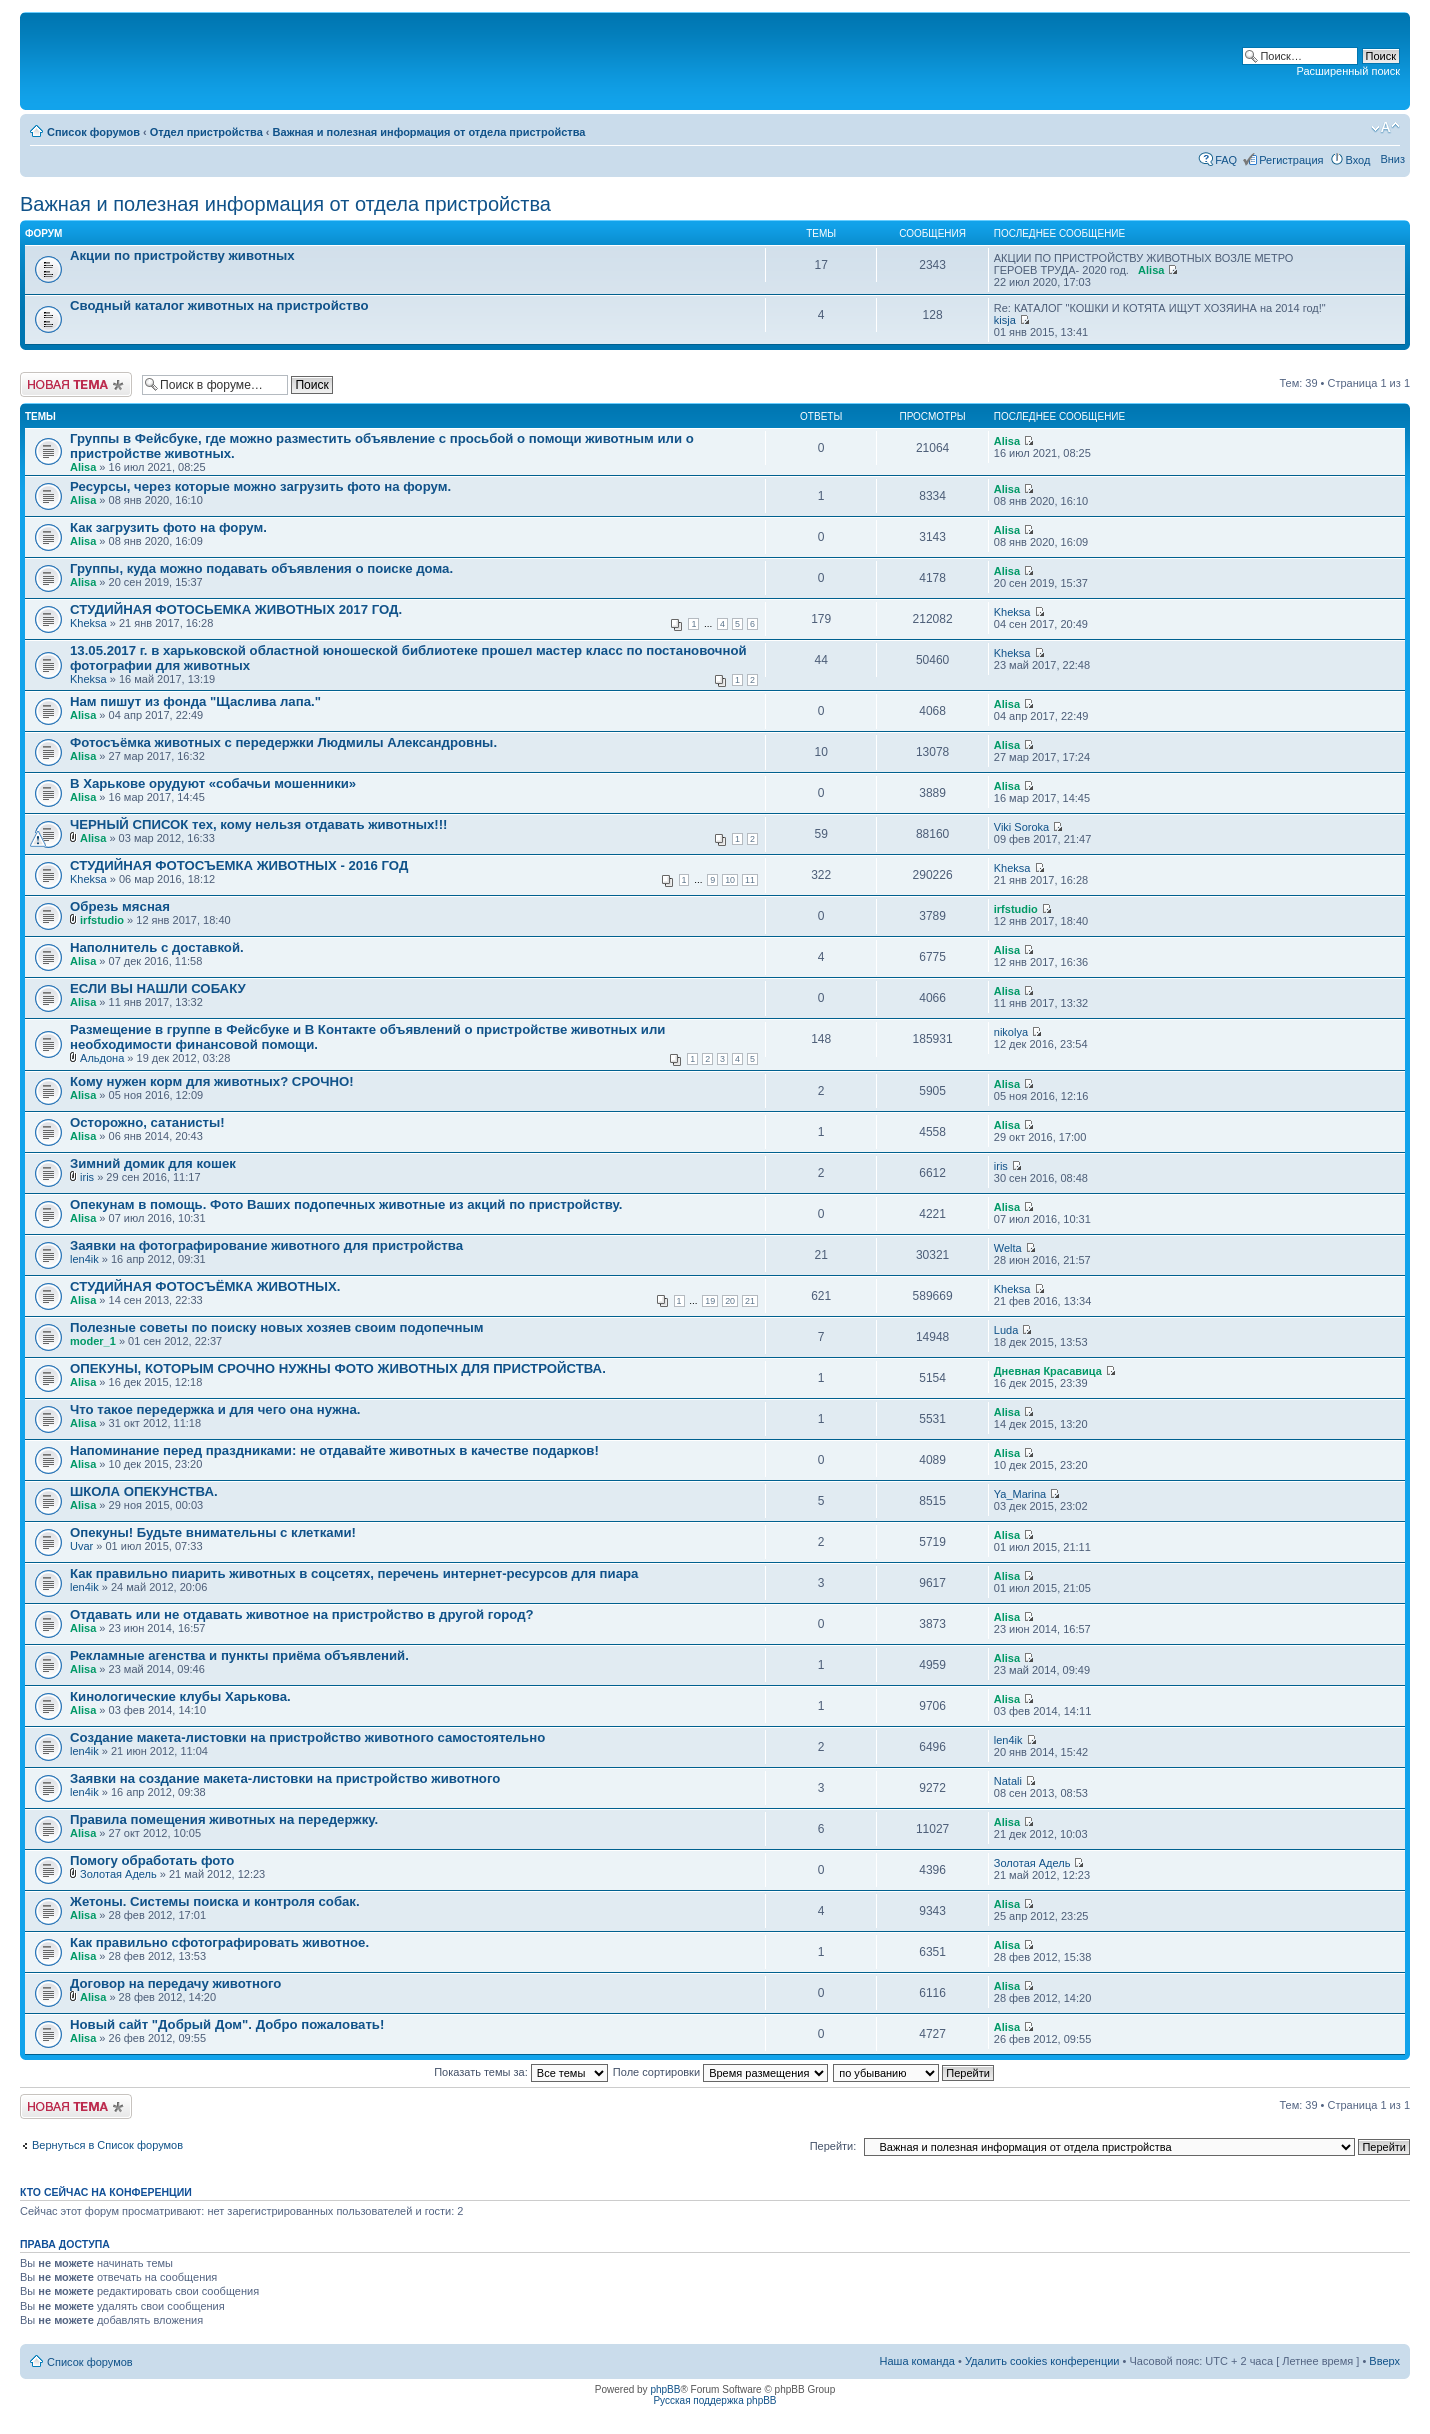 The height and width of the screenshot is (2434, 1430). Describe the element at coordinates (213, 1532) in the screenshot. I see `Опекуны! Будьте внимательны с клетками!` at that location.